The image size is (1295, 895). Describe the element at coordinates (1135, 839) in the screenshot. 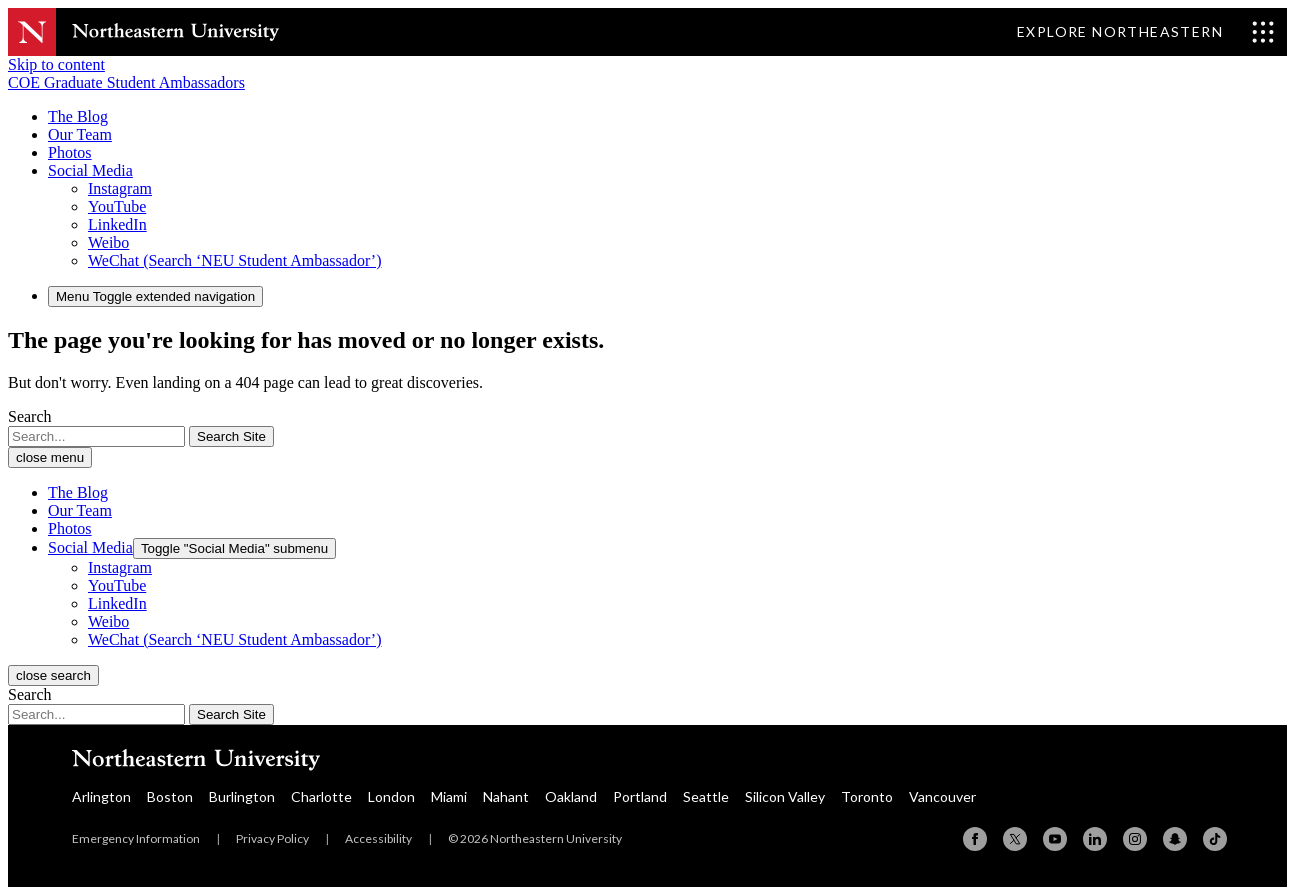

I see `[Instagram]` at that location.